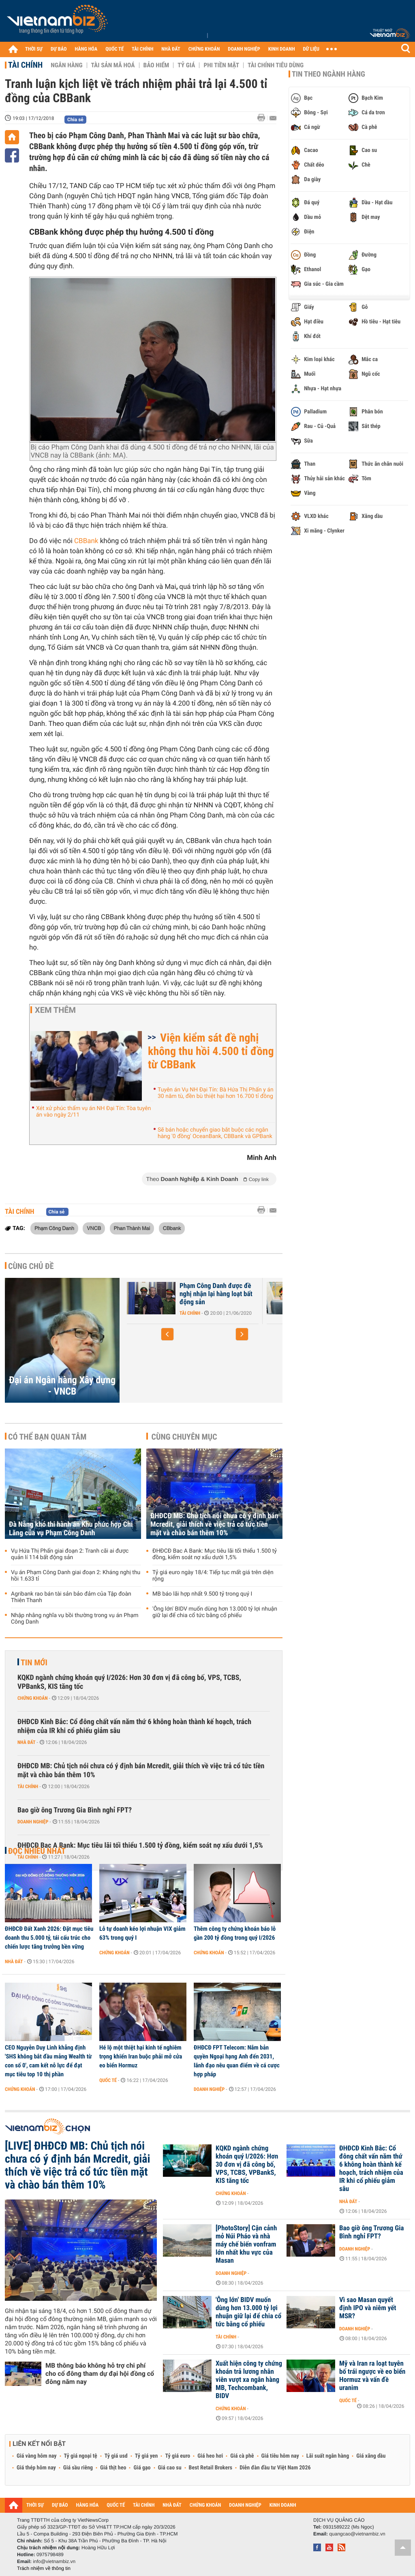 This screenshot has width=415, height=2576. Describe the element at coordinates (235, 1933) in the screenshot. I see `Thêm công ty chứng khoán báo lỗ gần 200 tỷ đồng trong quý I/2026` at that location.